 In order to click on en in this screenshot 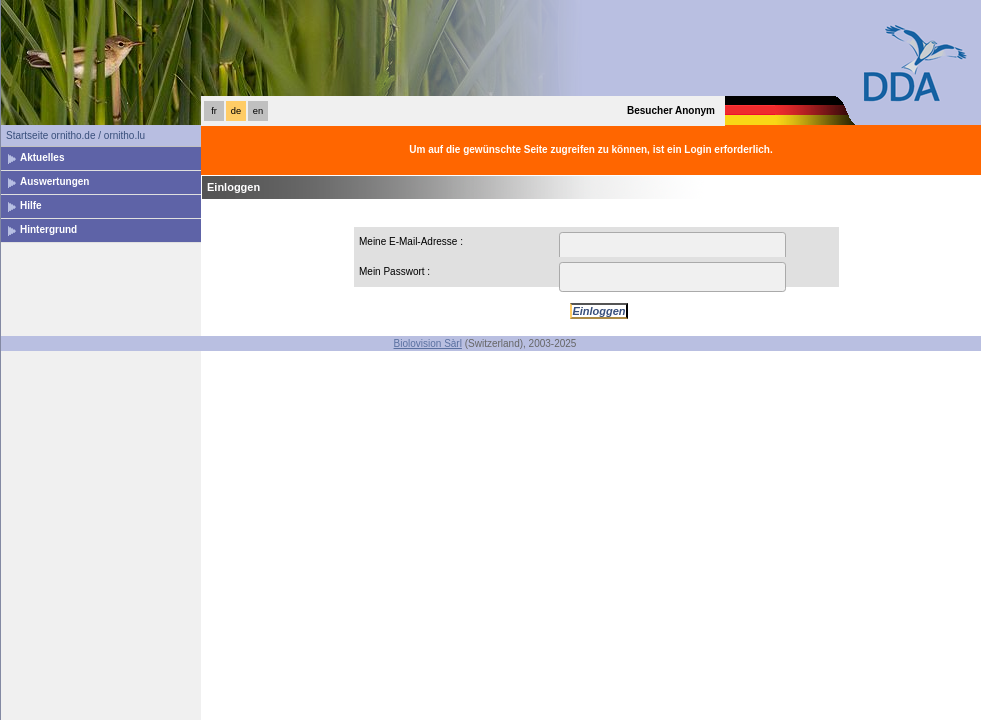, I will do `click(258, 111)`.